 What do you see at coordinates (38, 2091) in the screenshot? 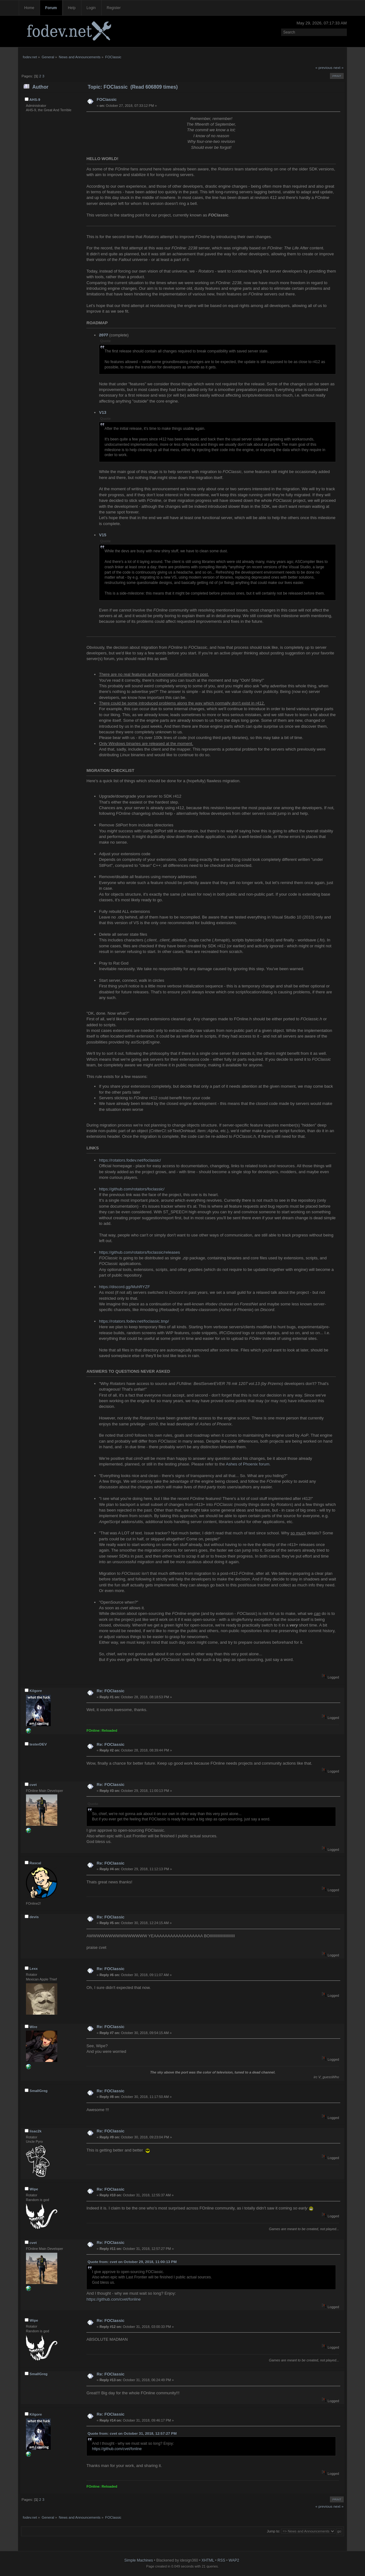
I see `SmallGreg` at bounding box center [38, 2091].